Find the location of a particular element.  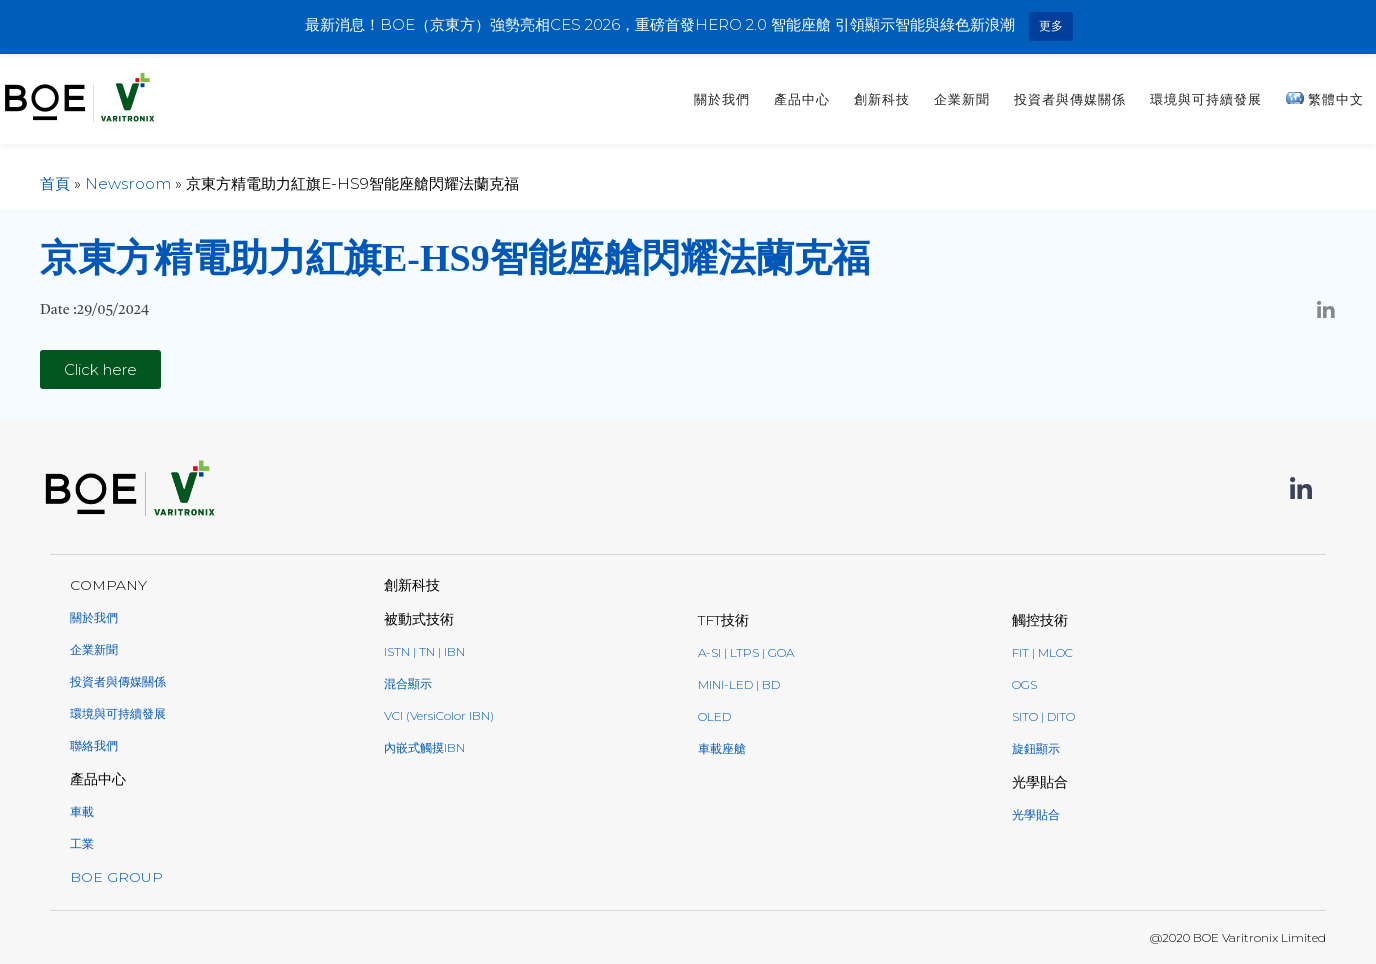

Newsroom is located at coordinates (128, 183).